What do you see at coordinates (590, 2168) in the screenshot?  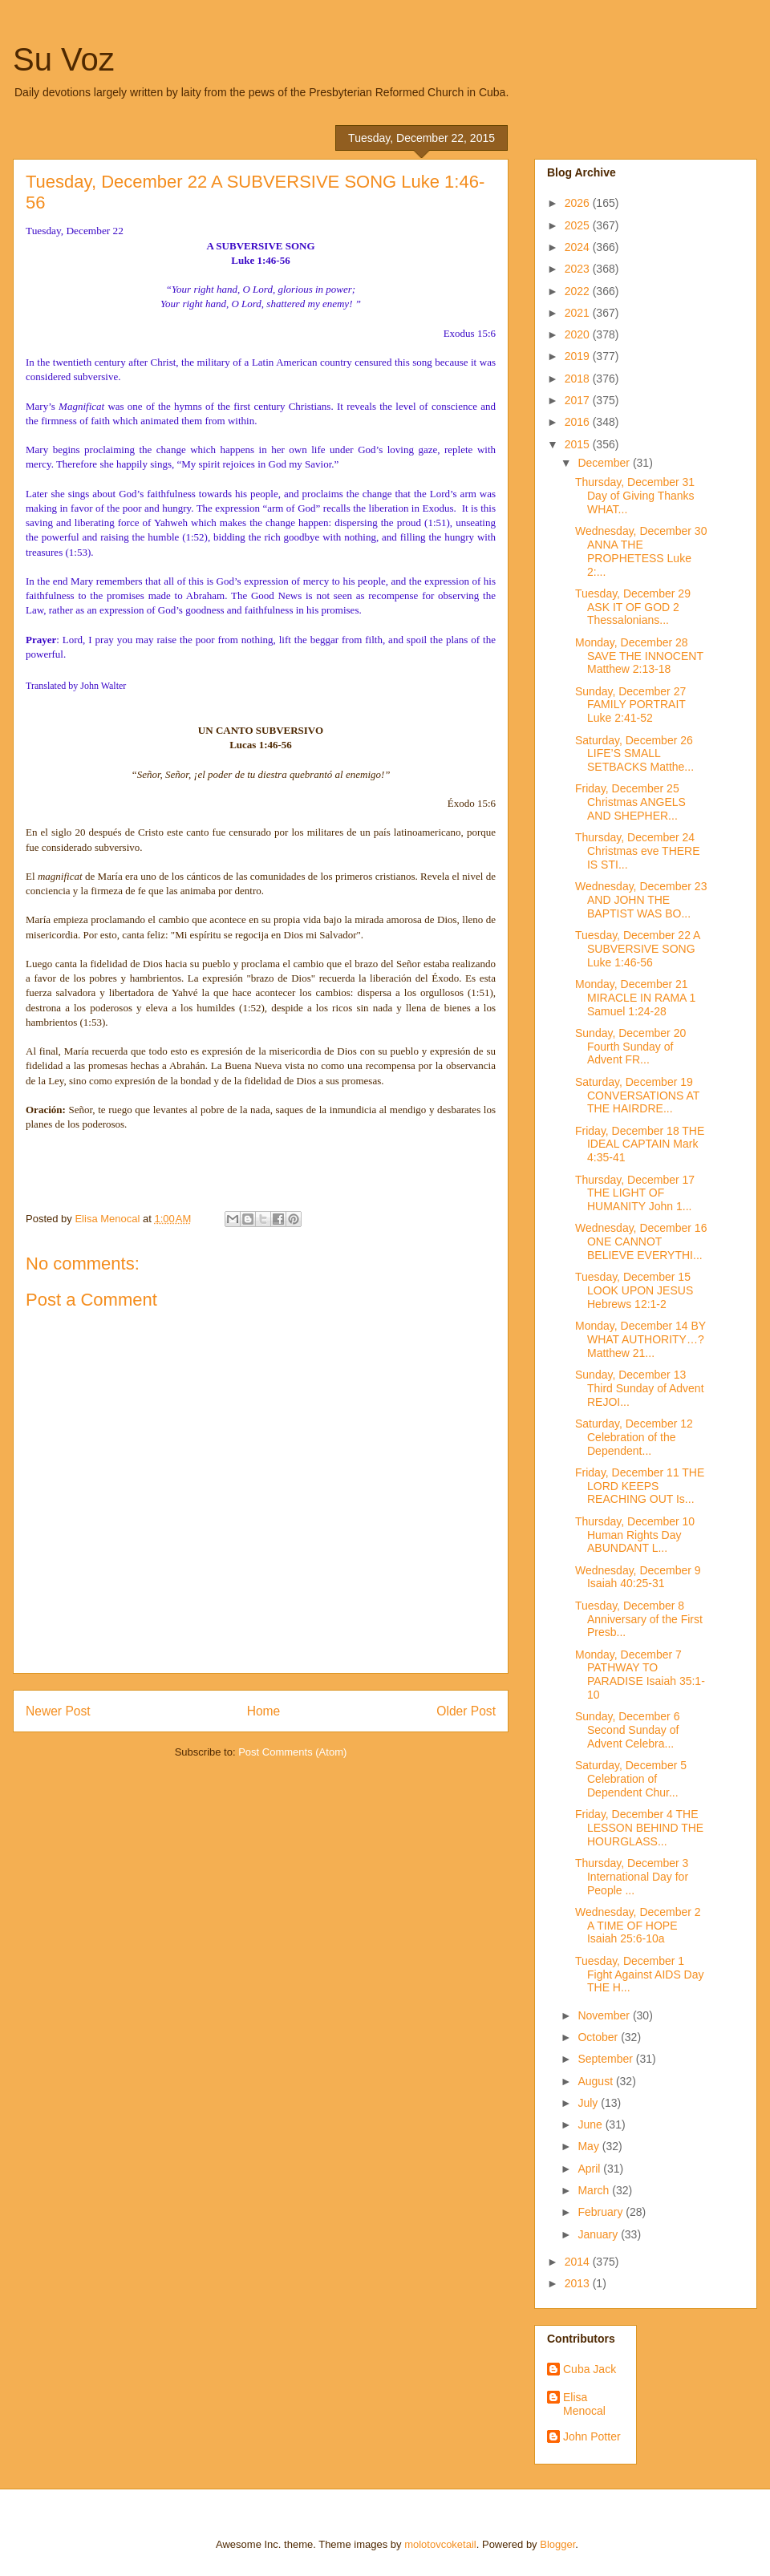 I see `April` at bounding box center [590, 2168].